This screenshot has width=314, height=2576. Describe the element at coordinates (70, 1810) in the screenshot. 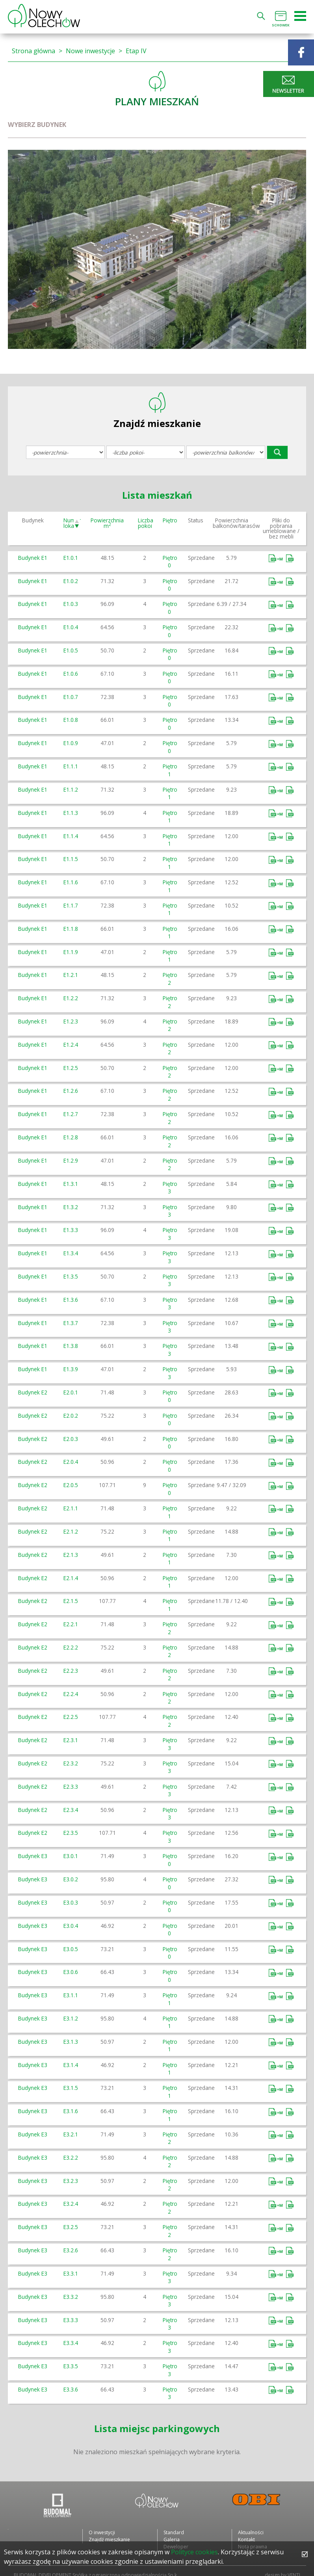

I see `E2.3.4` at that location.